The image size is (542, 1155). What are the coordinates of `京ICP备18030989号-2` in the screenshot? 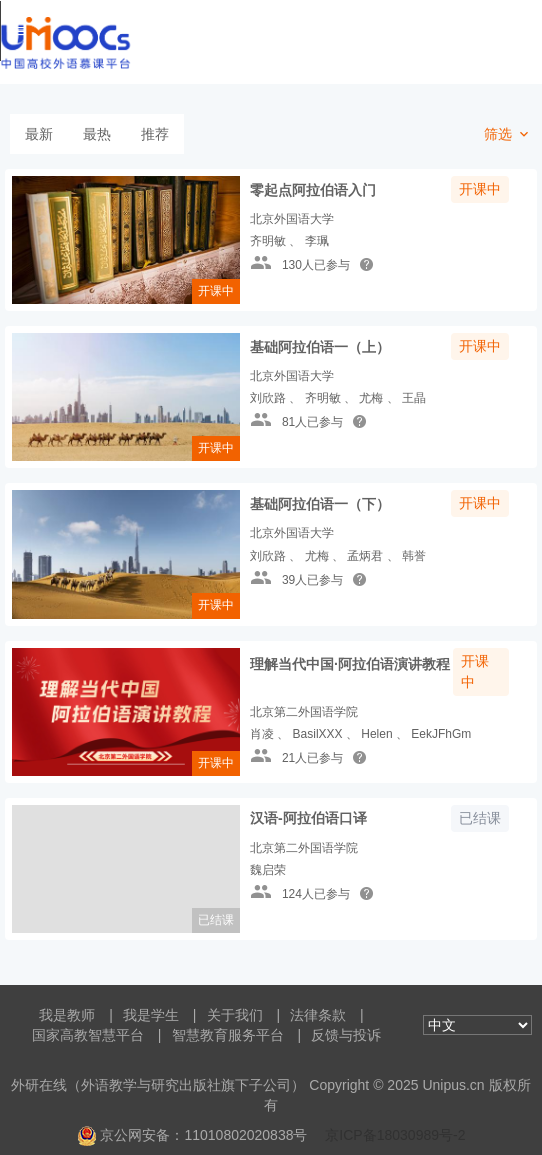 It's located at (395, 1135).